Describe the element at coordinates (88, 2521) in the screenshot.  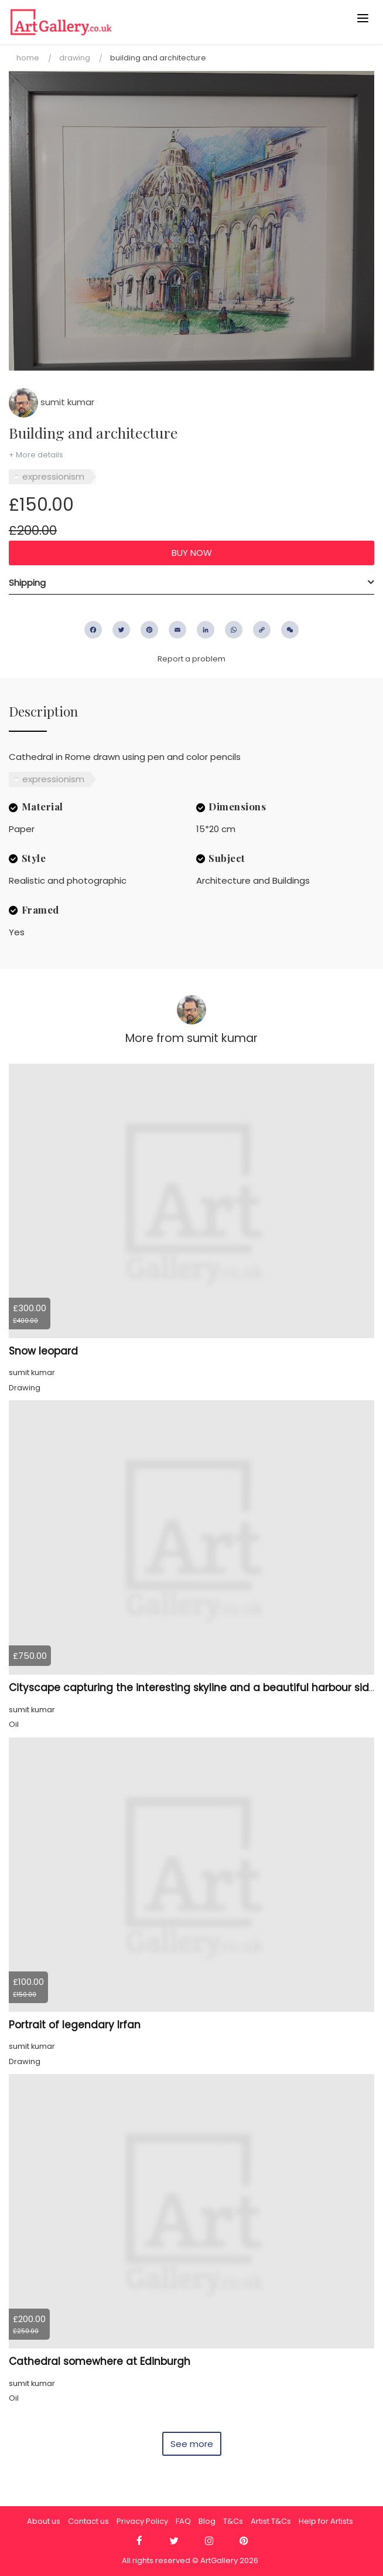
I see `Contact us` at that location.